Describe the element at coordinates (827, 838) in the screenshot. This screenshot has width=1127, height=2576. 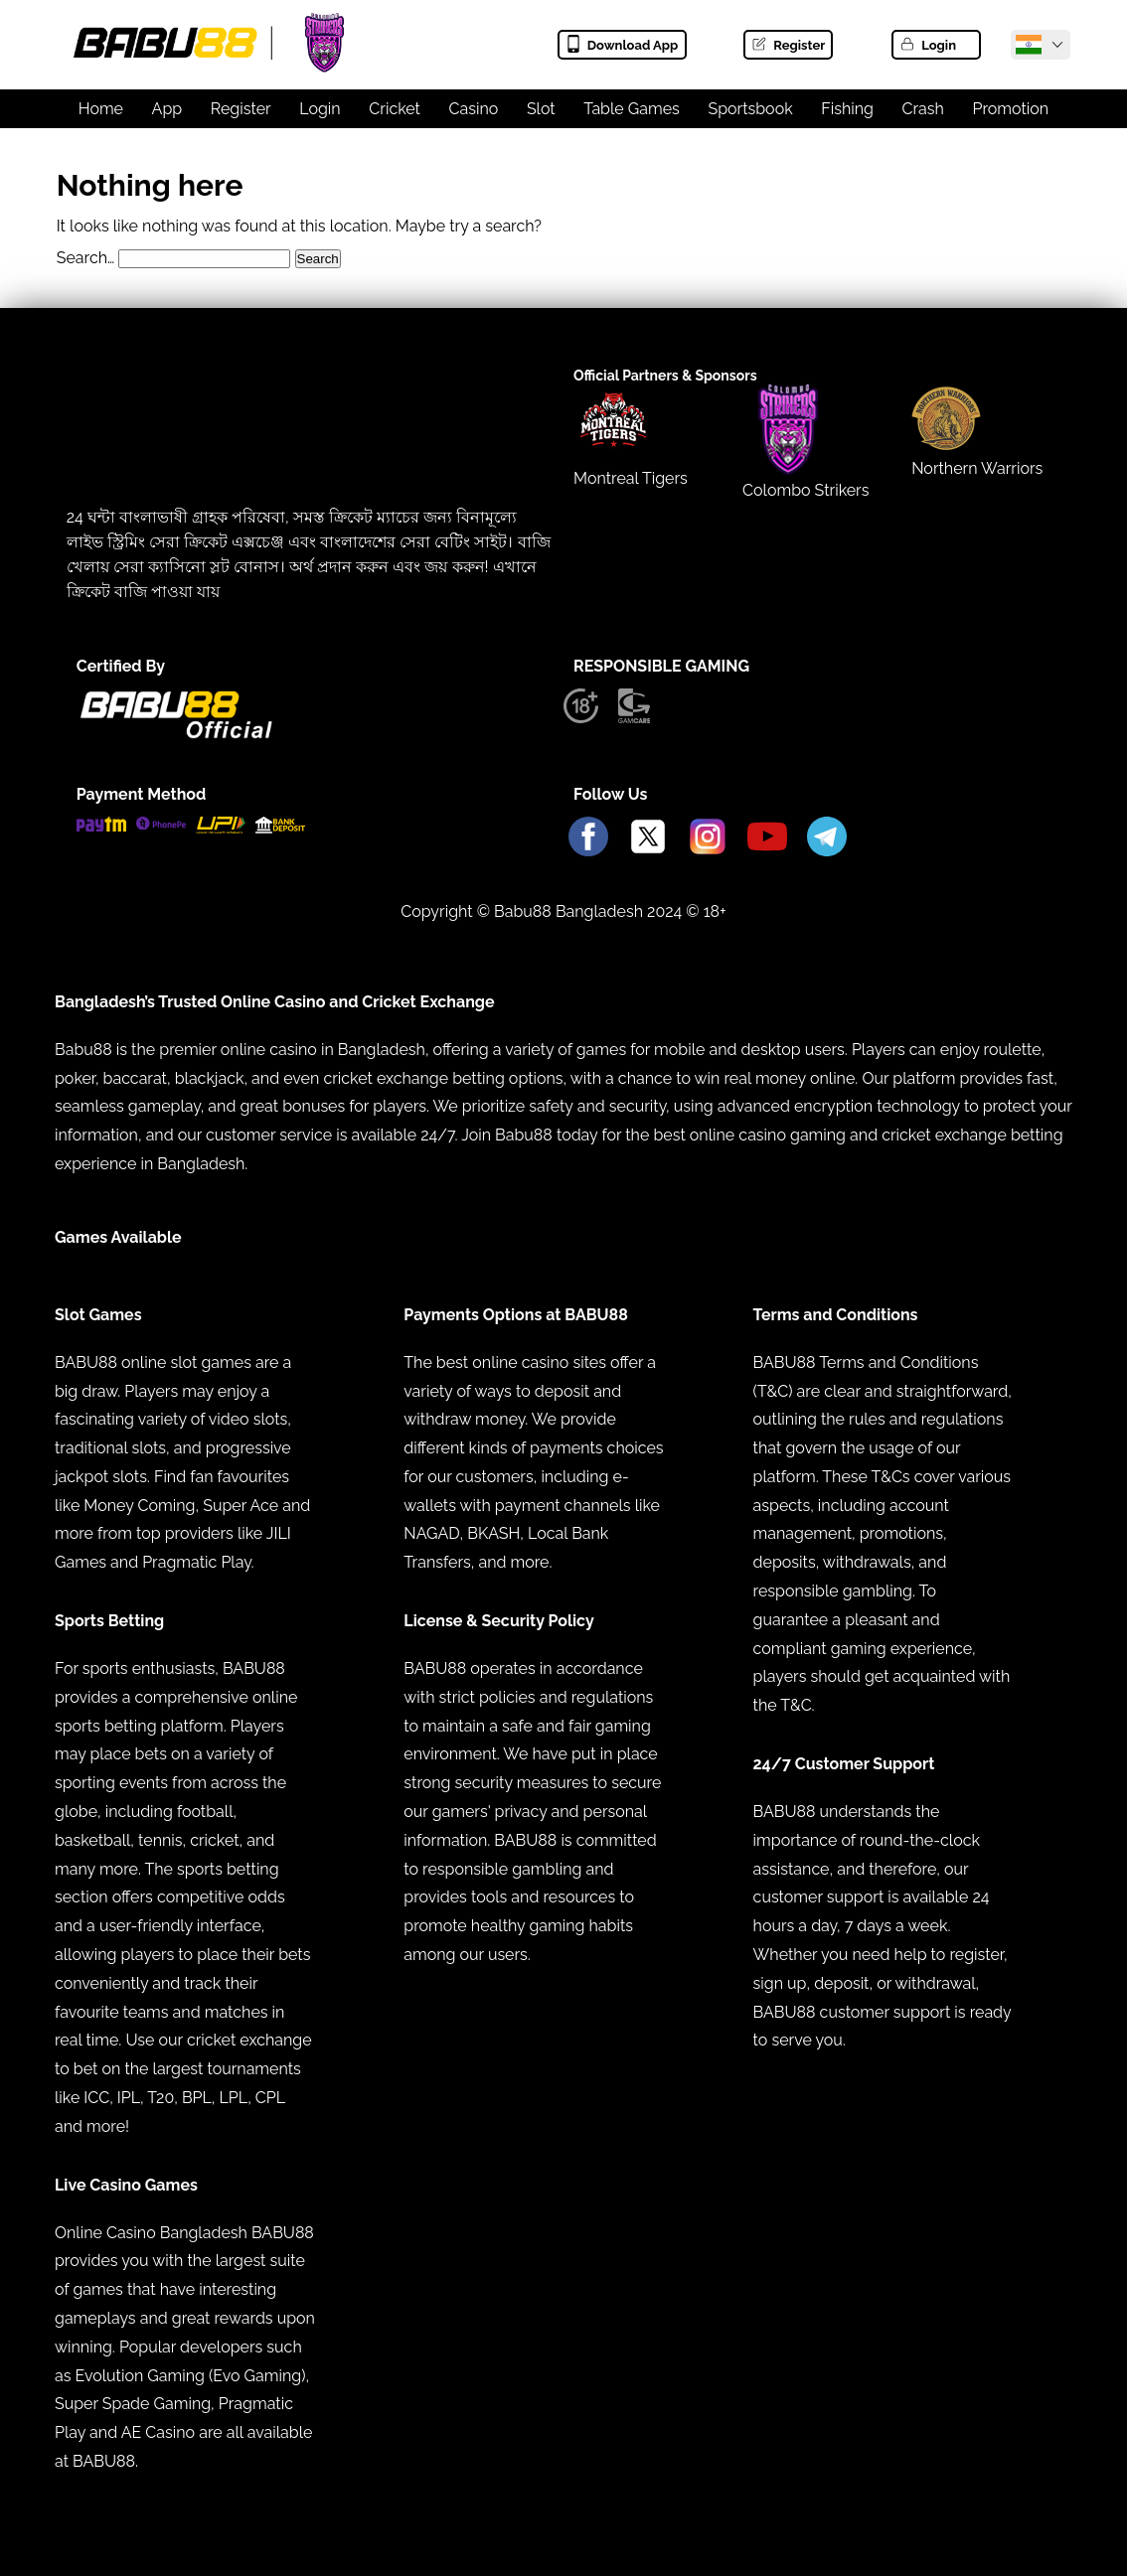
I see `[Babu88 Official Telegram]` at that location.